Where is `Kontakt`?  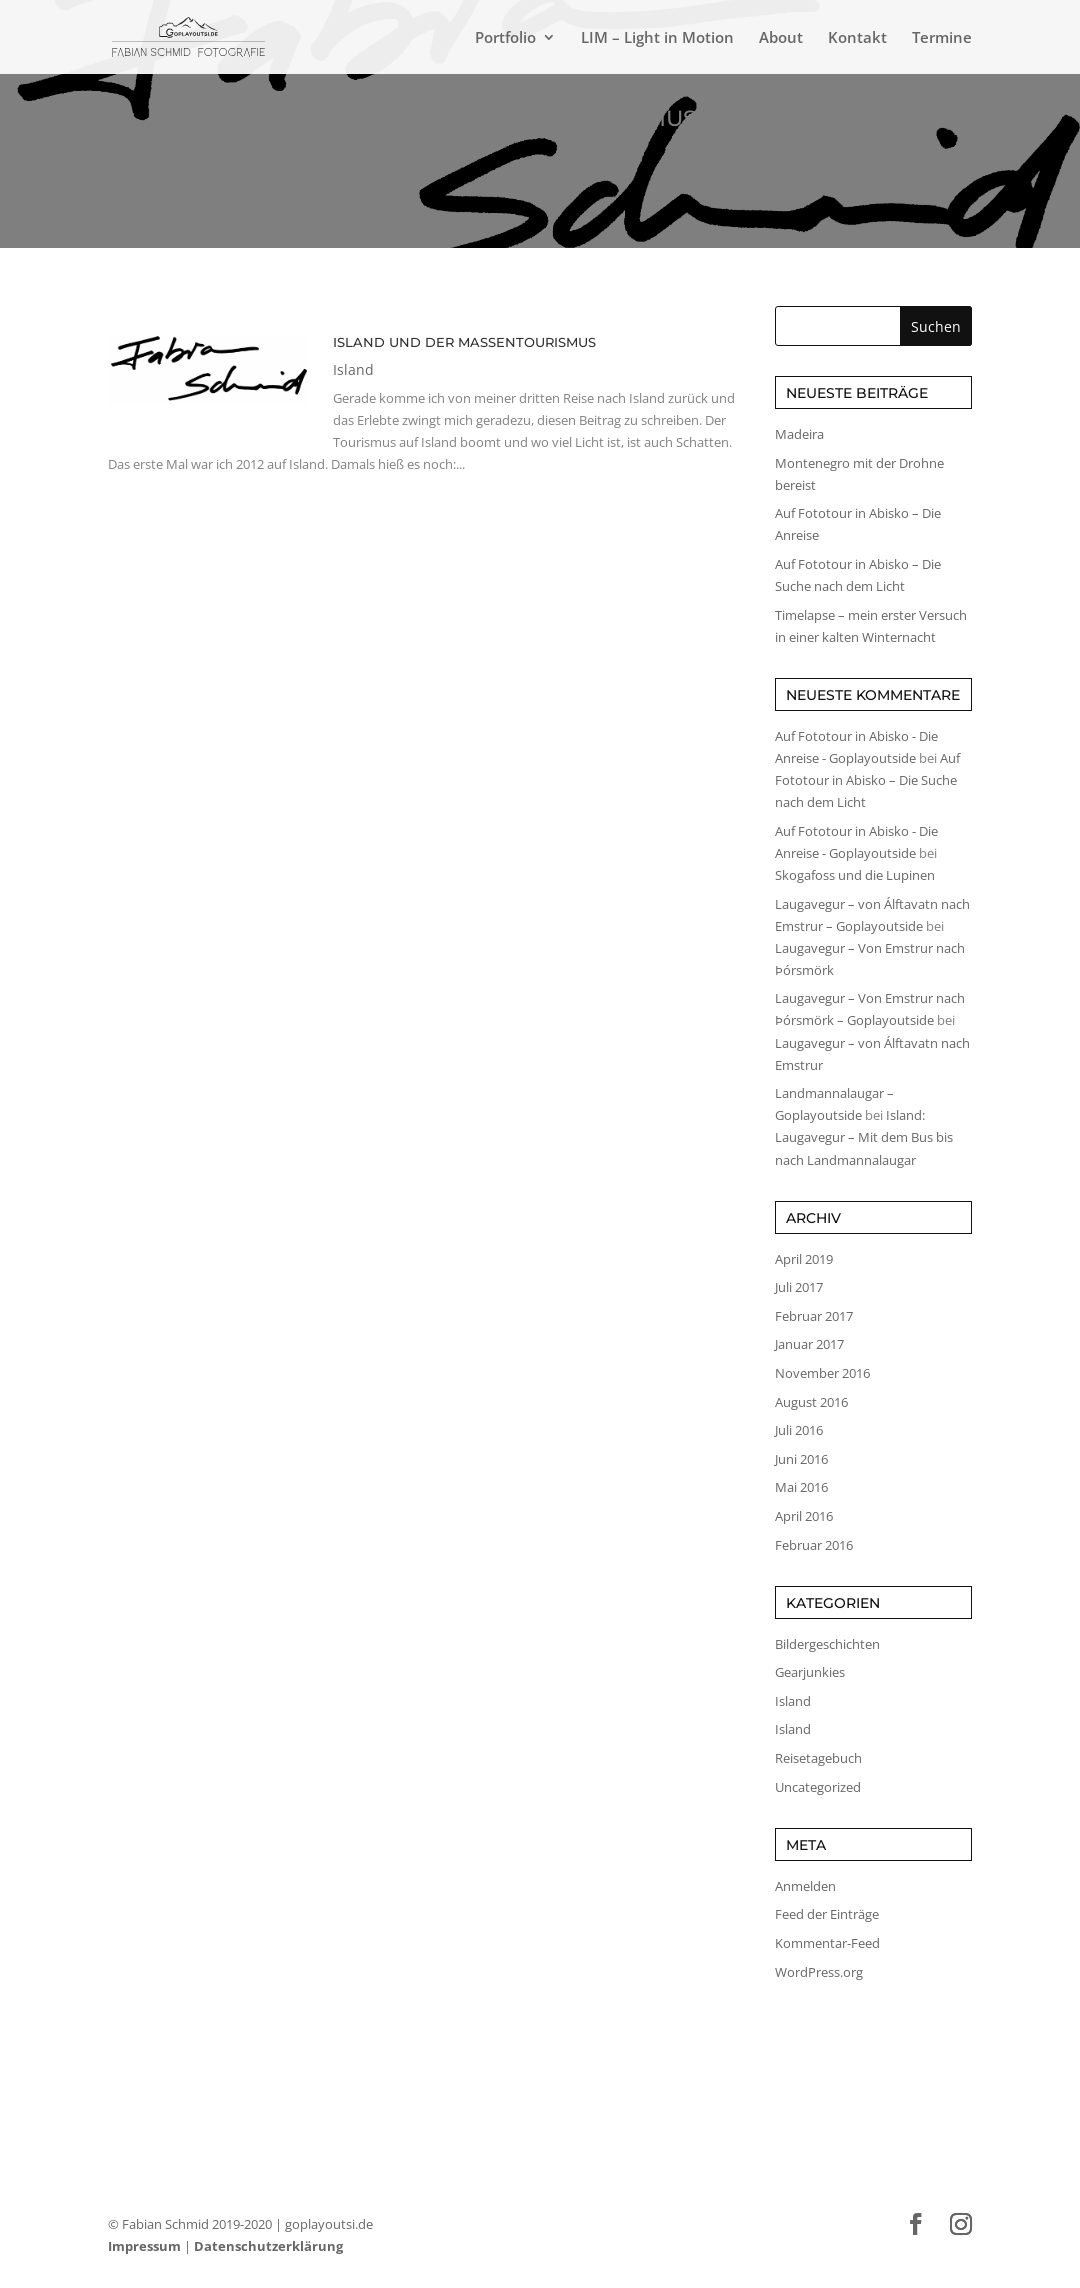
Kontakt is located at coordinates (857, 38).